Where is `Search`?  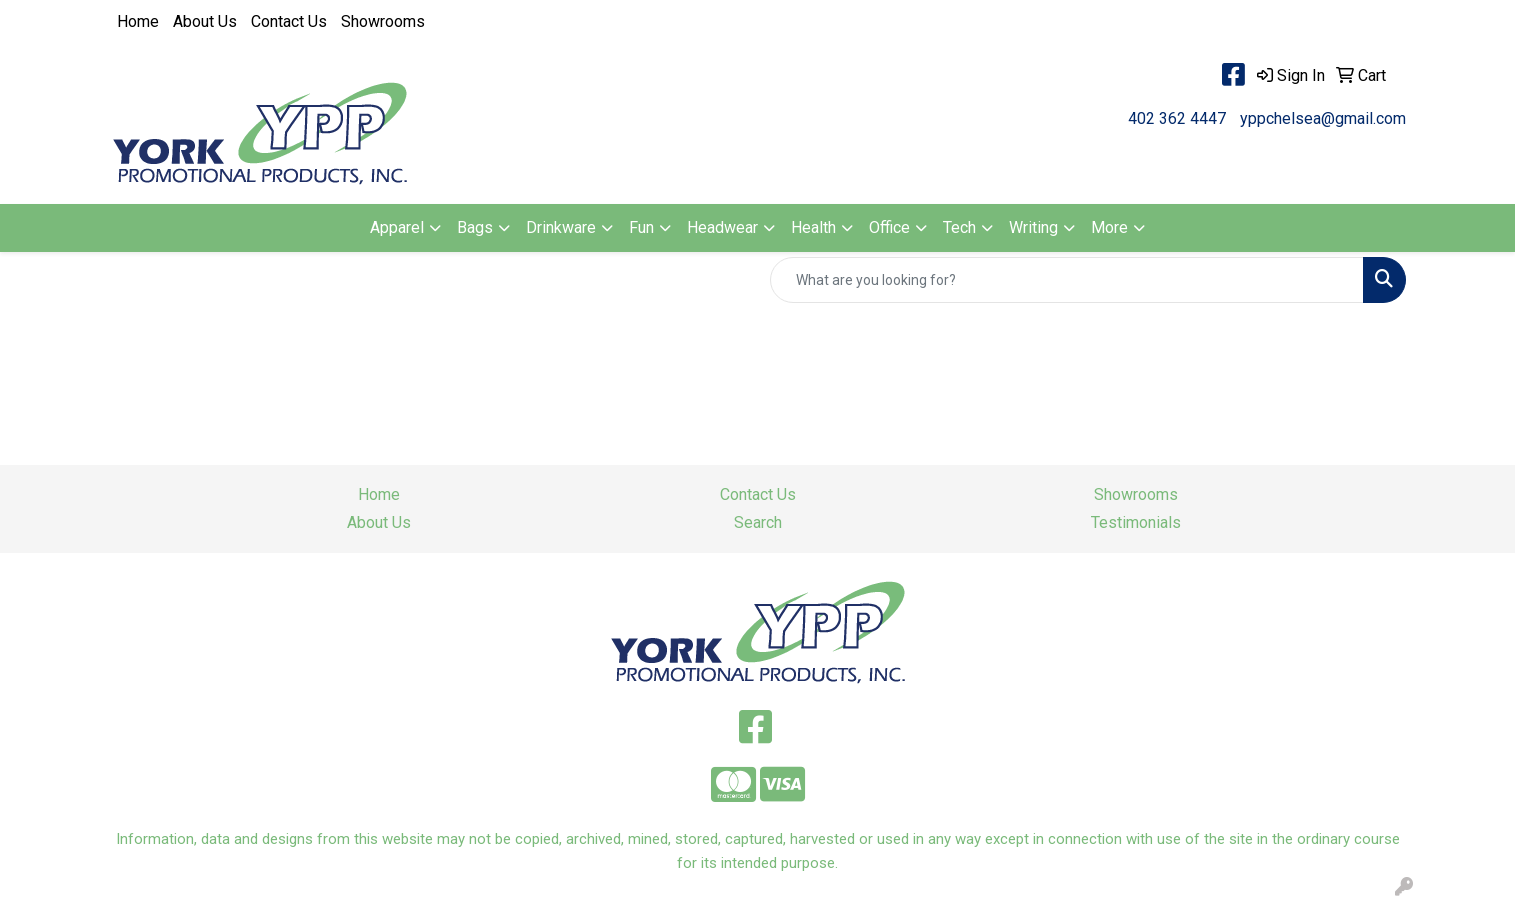
Search is located at coordinates (758, 522).